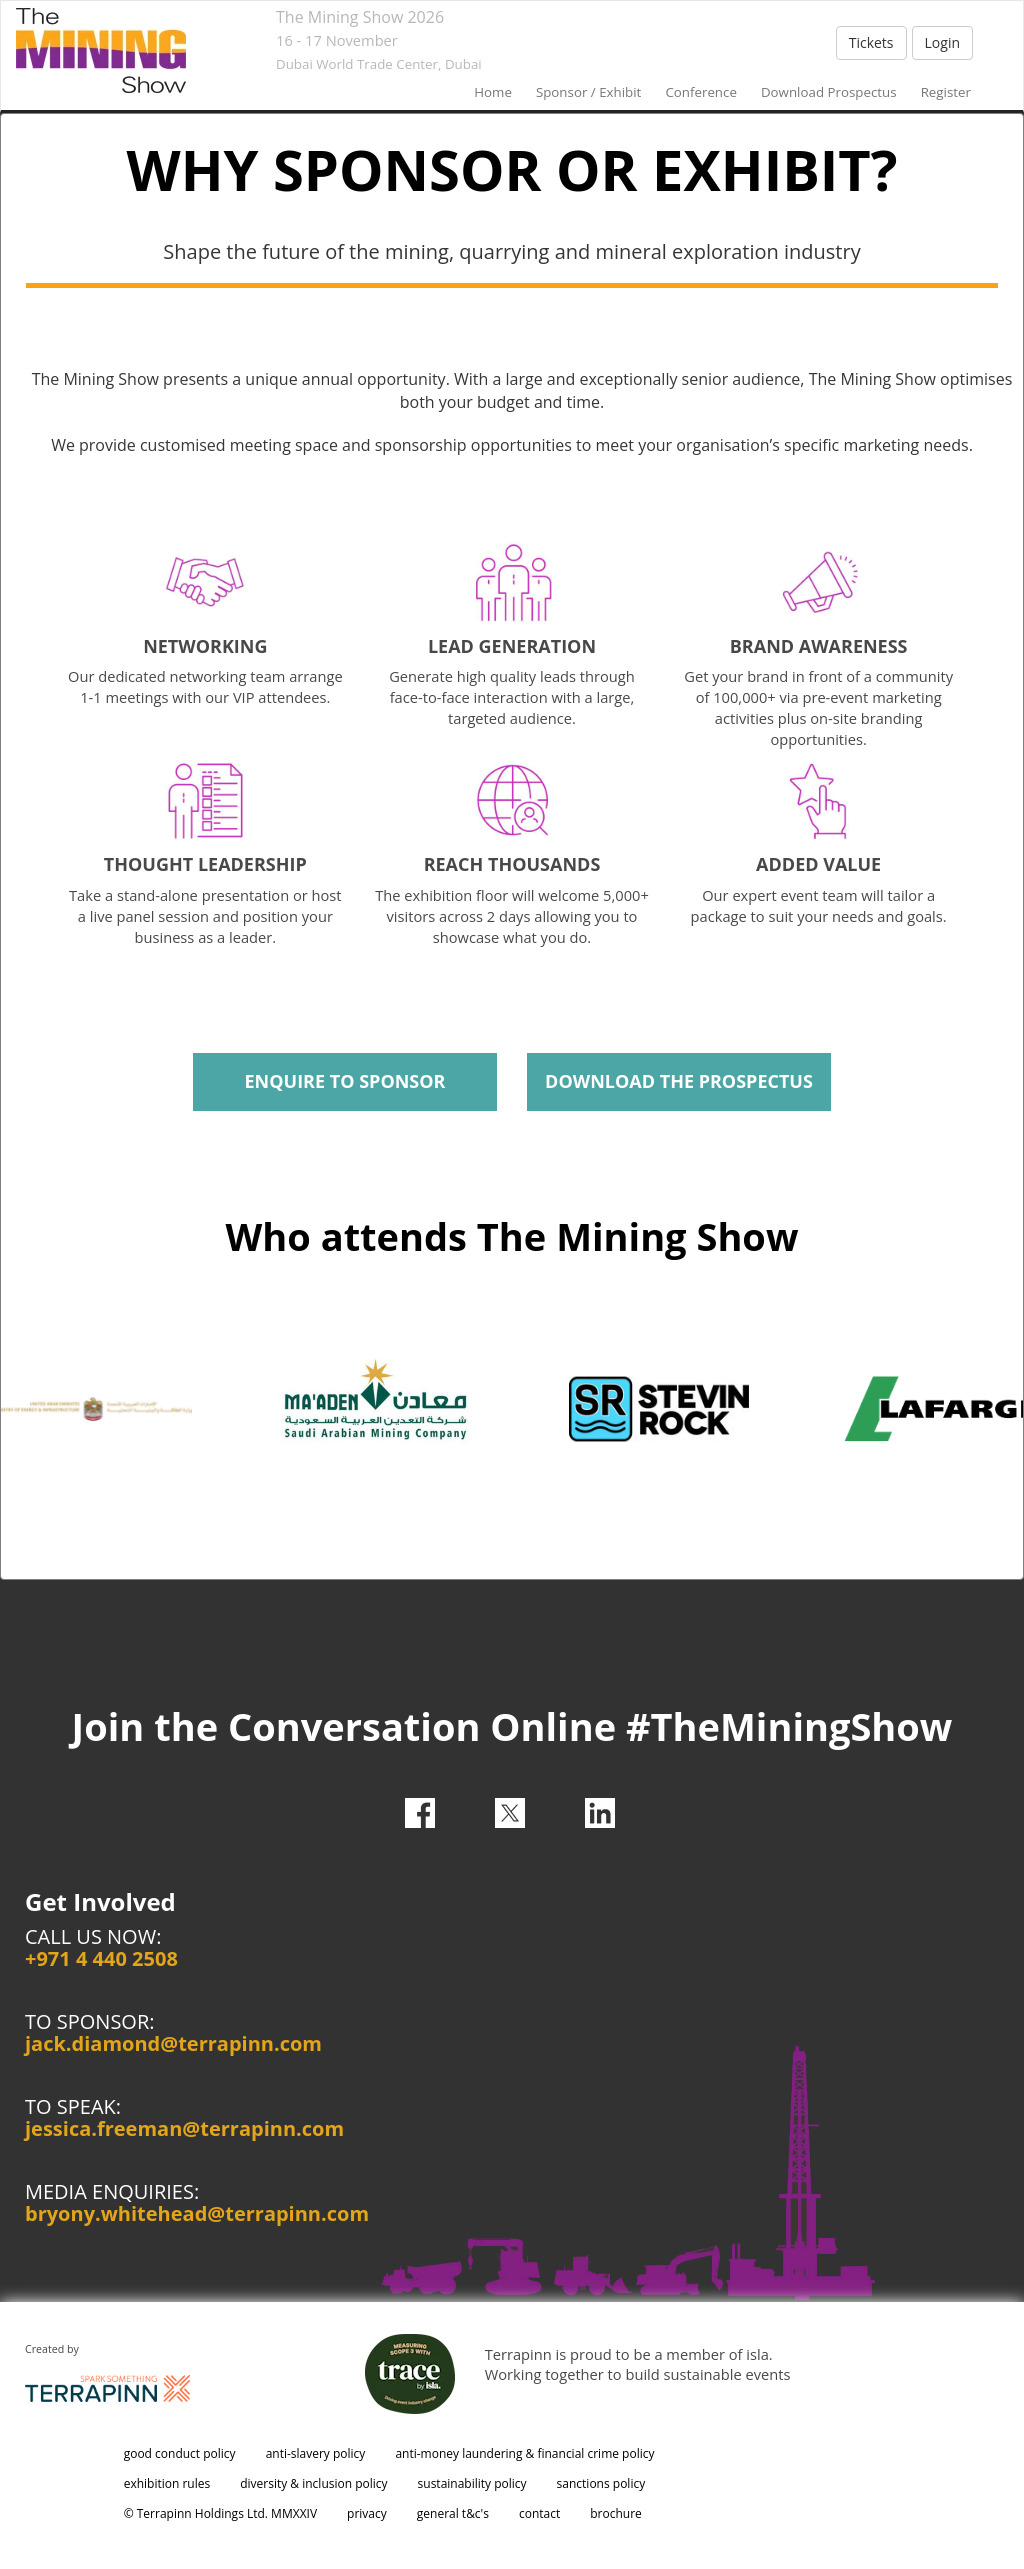 This screenshot has width=1024, height=2569. Describe the element at coordinates (180, 2453) in the screenshot. I see `good conduct policy` at that location.